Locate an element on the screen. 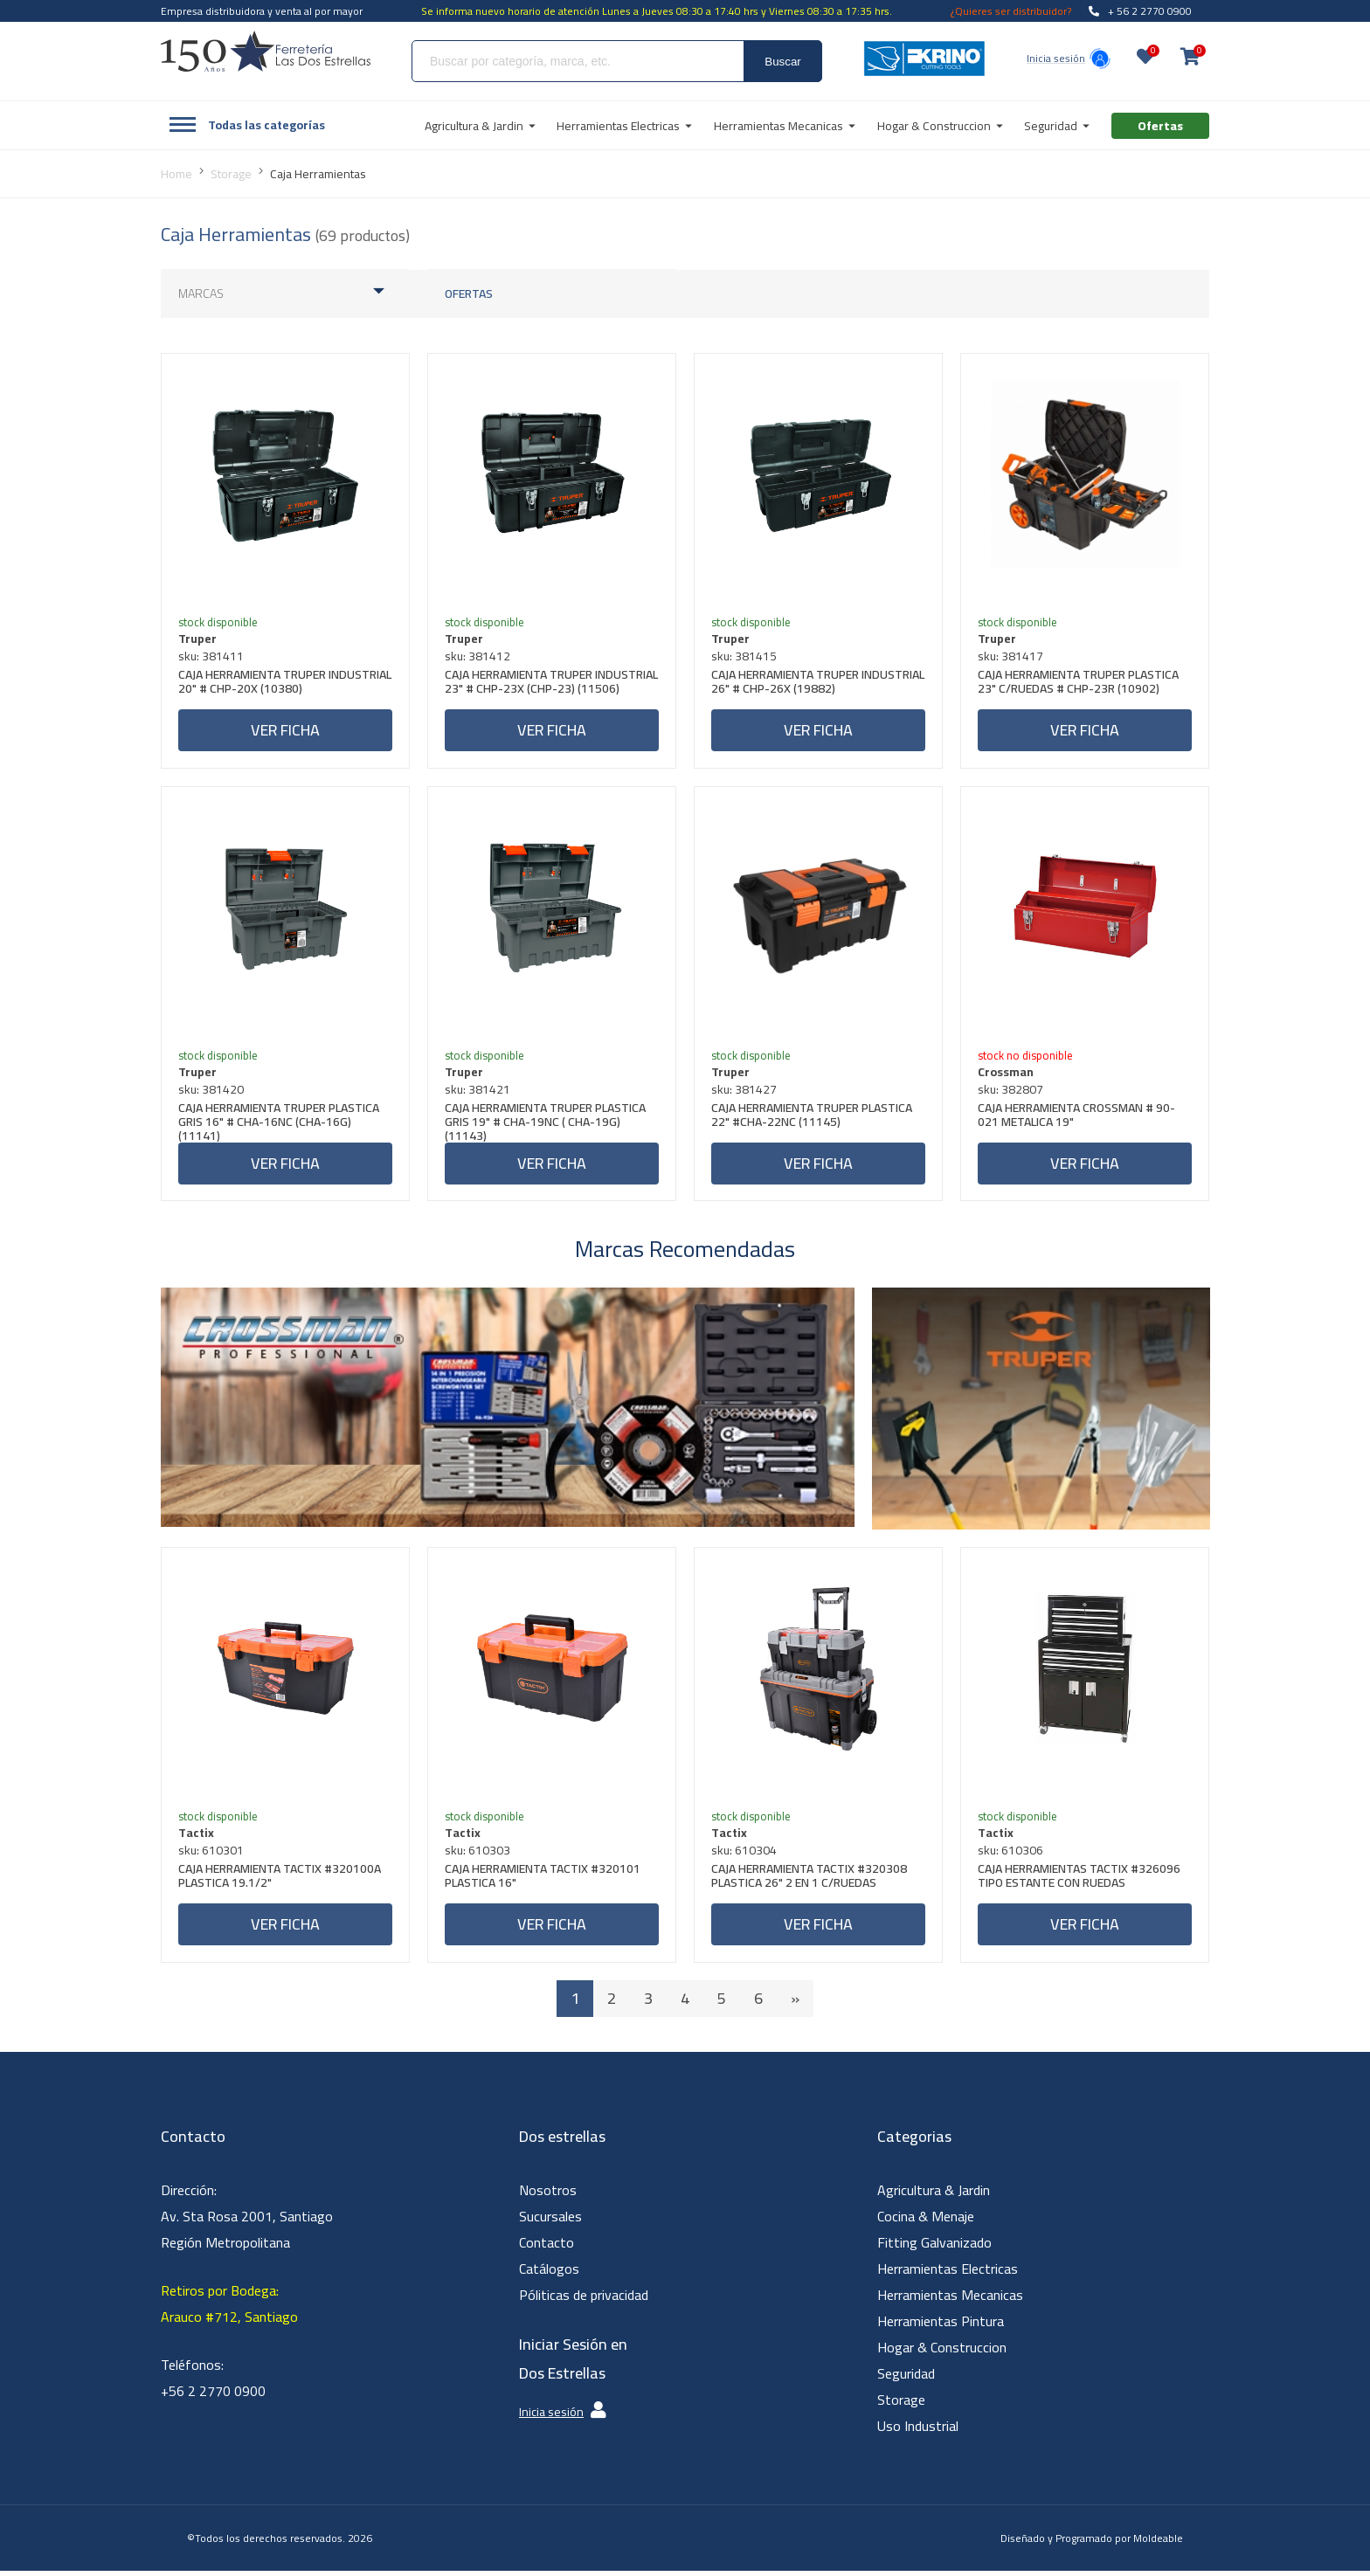 The height and width of the screenshot is (2576, 1370). Truper is located at coordinates (198, 639).